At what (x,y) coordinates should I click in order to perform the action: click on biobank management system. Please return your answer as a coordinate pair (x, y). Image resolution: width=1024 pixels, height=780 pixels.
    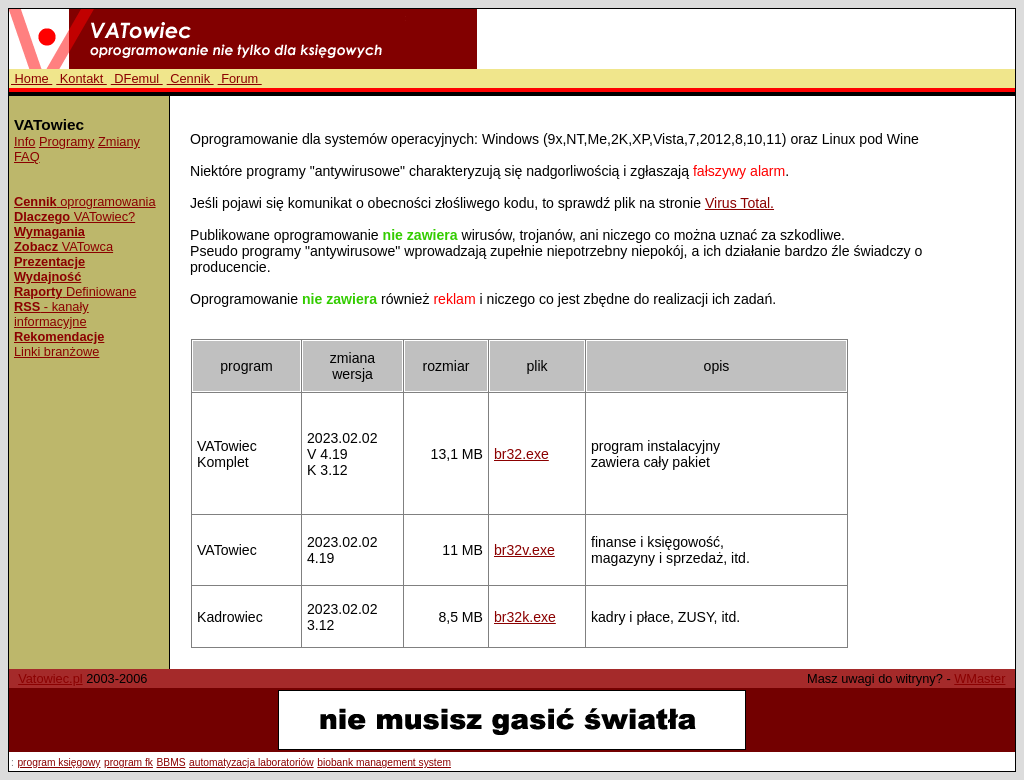
    Looking at the image, I should click on (384, 762).